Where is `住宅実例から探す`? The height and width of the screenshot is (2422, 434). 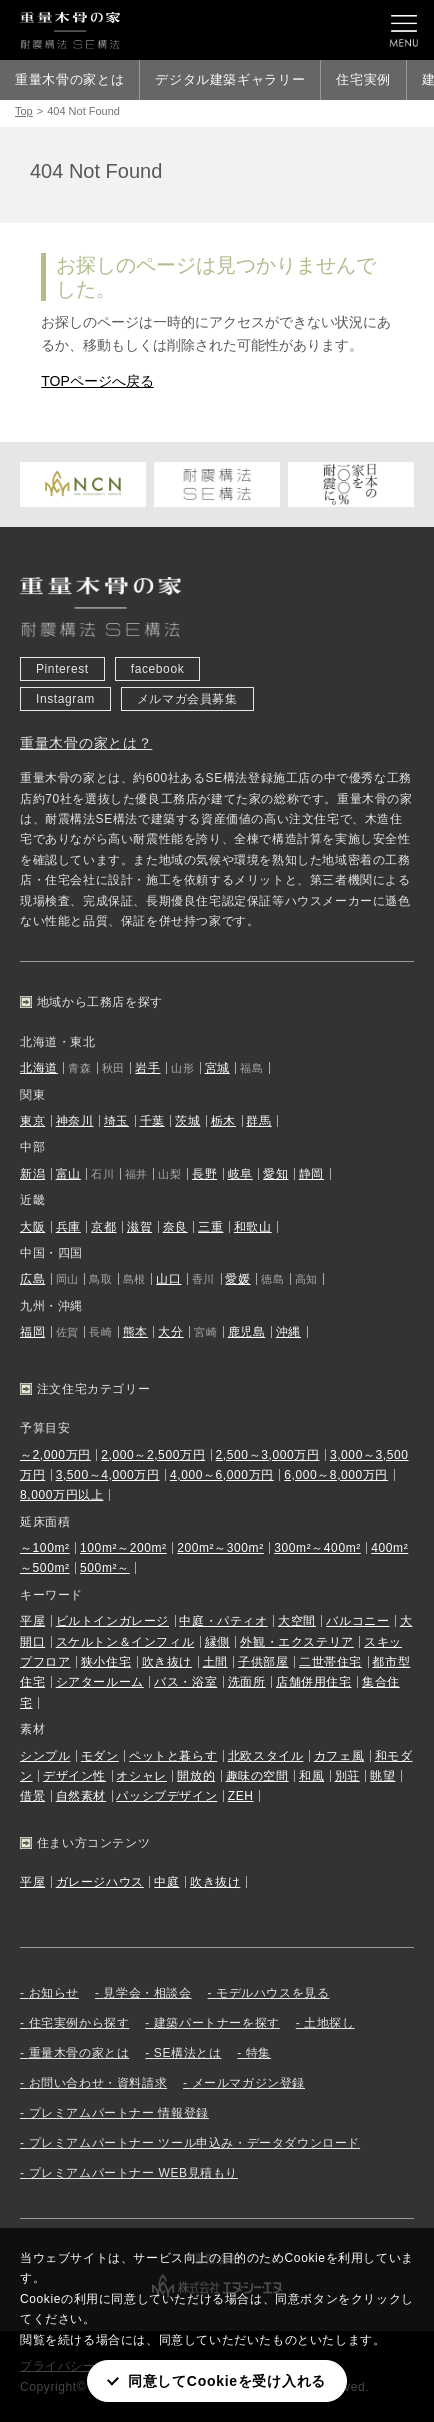 住宅実例から探す is located at coordinates (79, 2023).